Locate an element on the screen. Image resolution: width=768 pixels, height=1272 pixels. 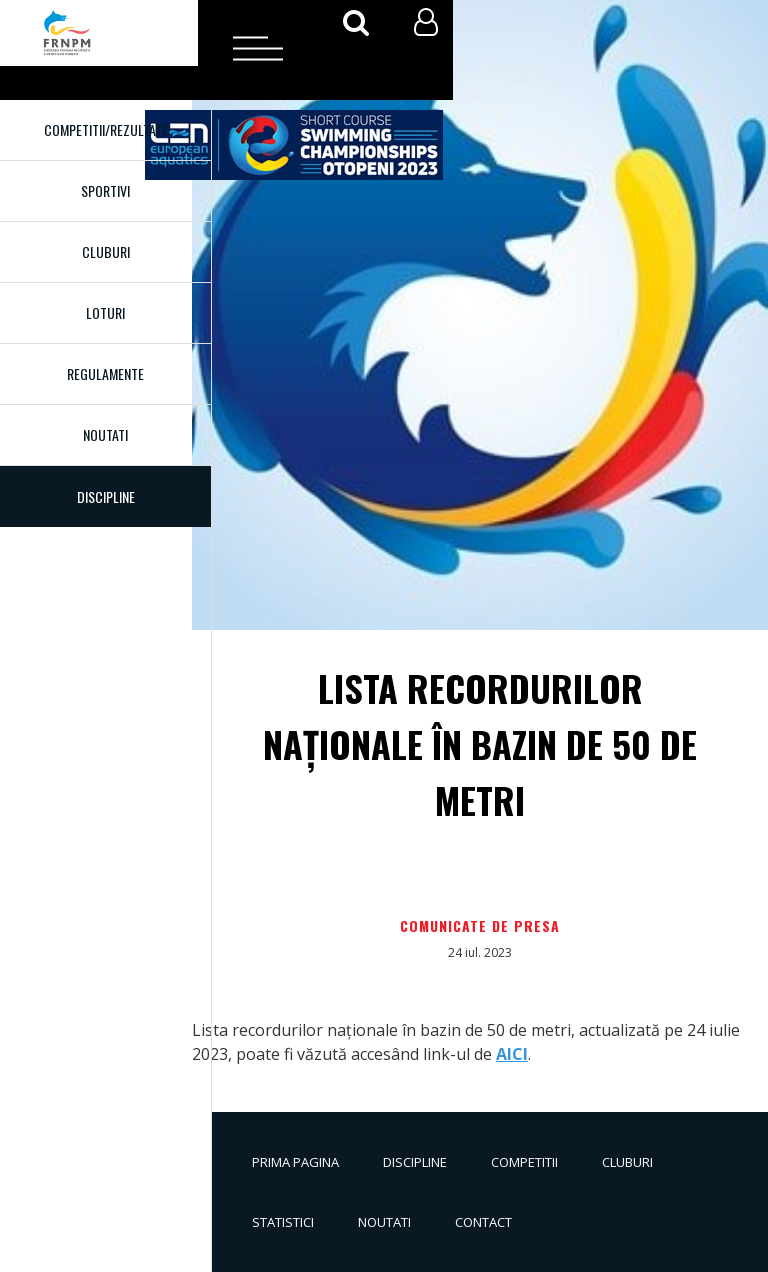
Sportivi is located at coordinates (105, 190).